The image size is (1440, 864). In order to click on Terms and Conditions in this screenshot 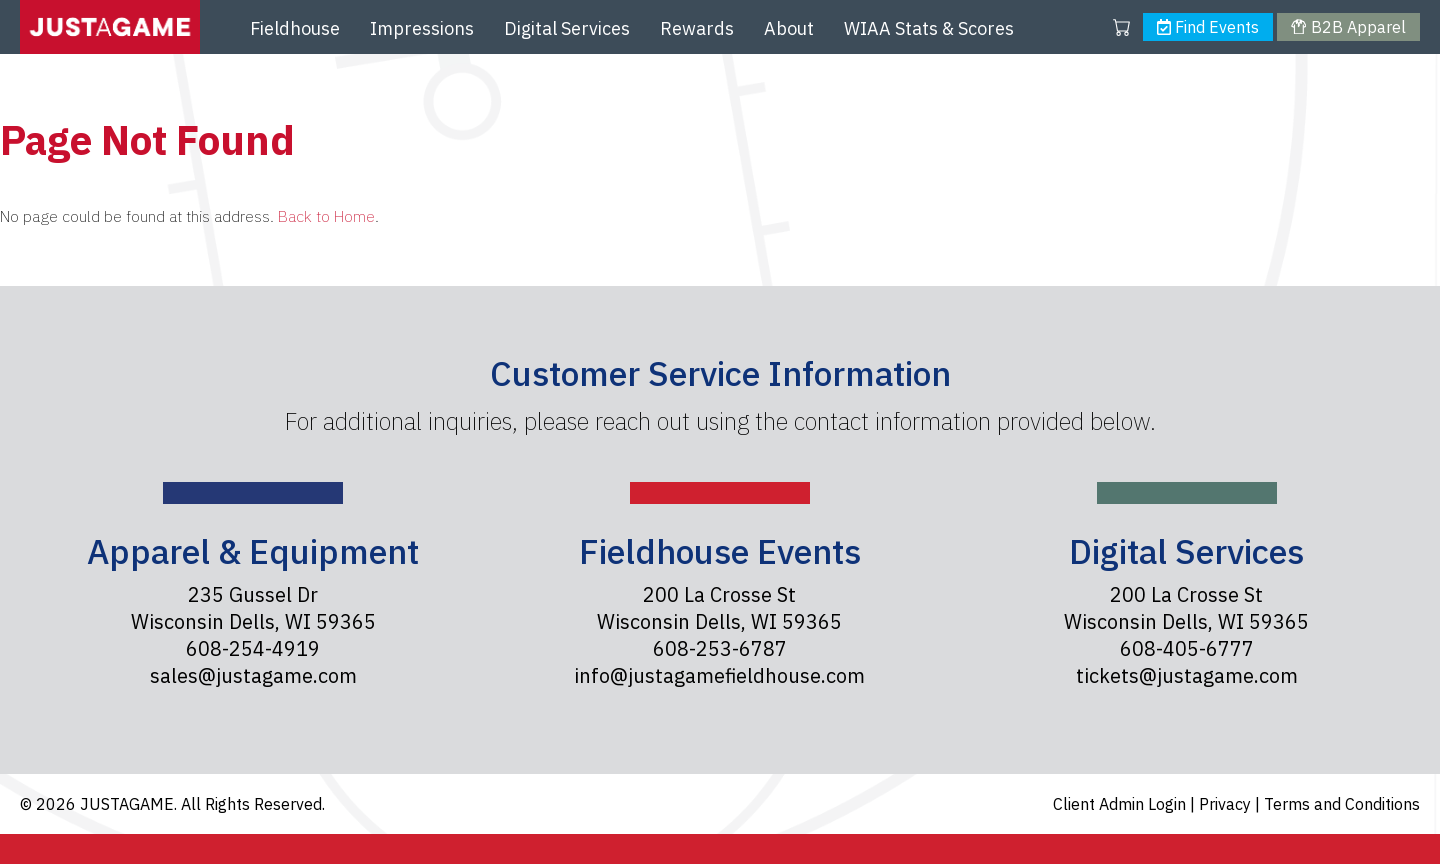, I will do `click(1342, 804)`.